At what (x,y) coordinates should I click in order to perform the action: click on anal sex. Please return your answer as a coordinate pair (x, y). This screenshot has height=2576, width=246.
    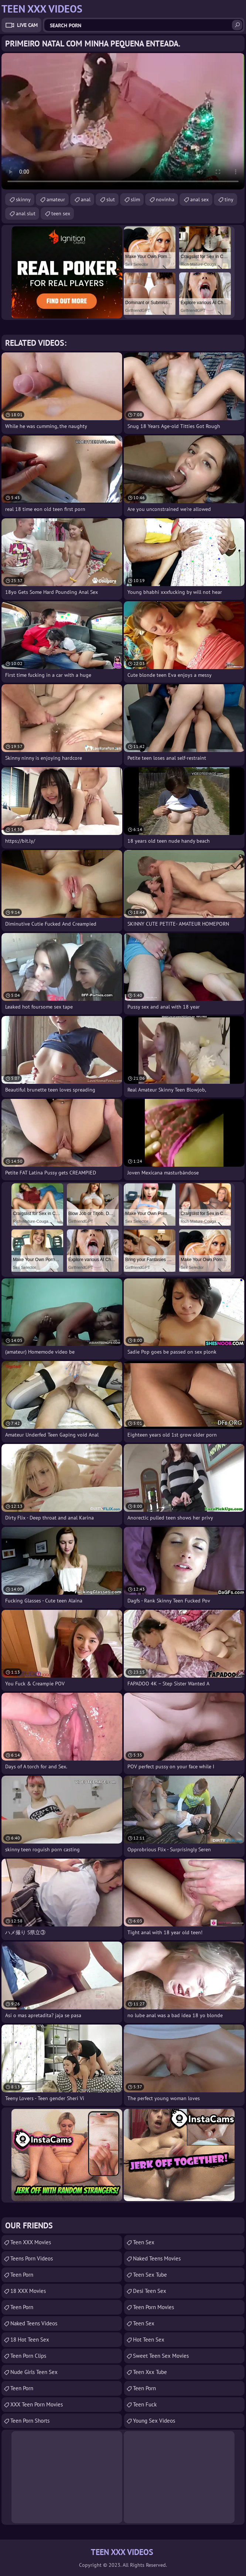
    Looking at the image, I should click on (199, 199).